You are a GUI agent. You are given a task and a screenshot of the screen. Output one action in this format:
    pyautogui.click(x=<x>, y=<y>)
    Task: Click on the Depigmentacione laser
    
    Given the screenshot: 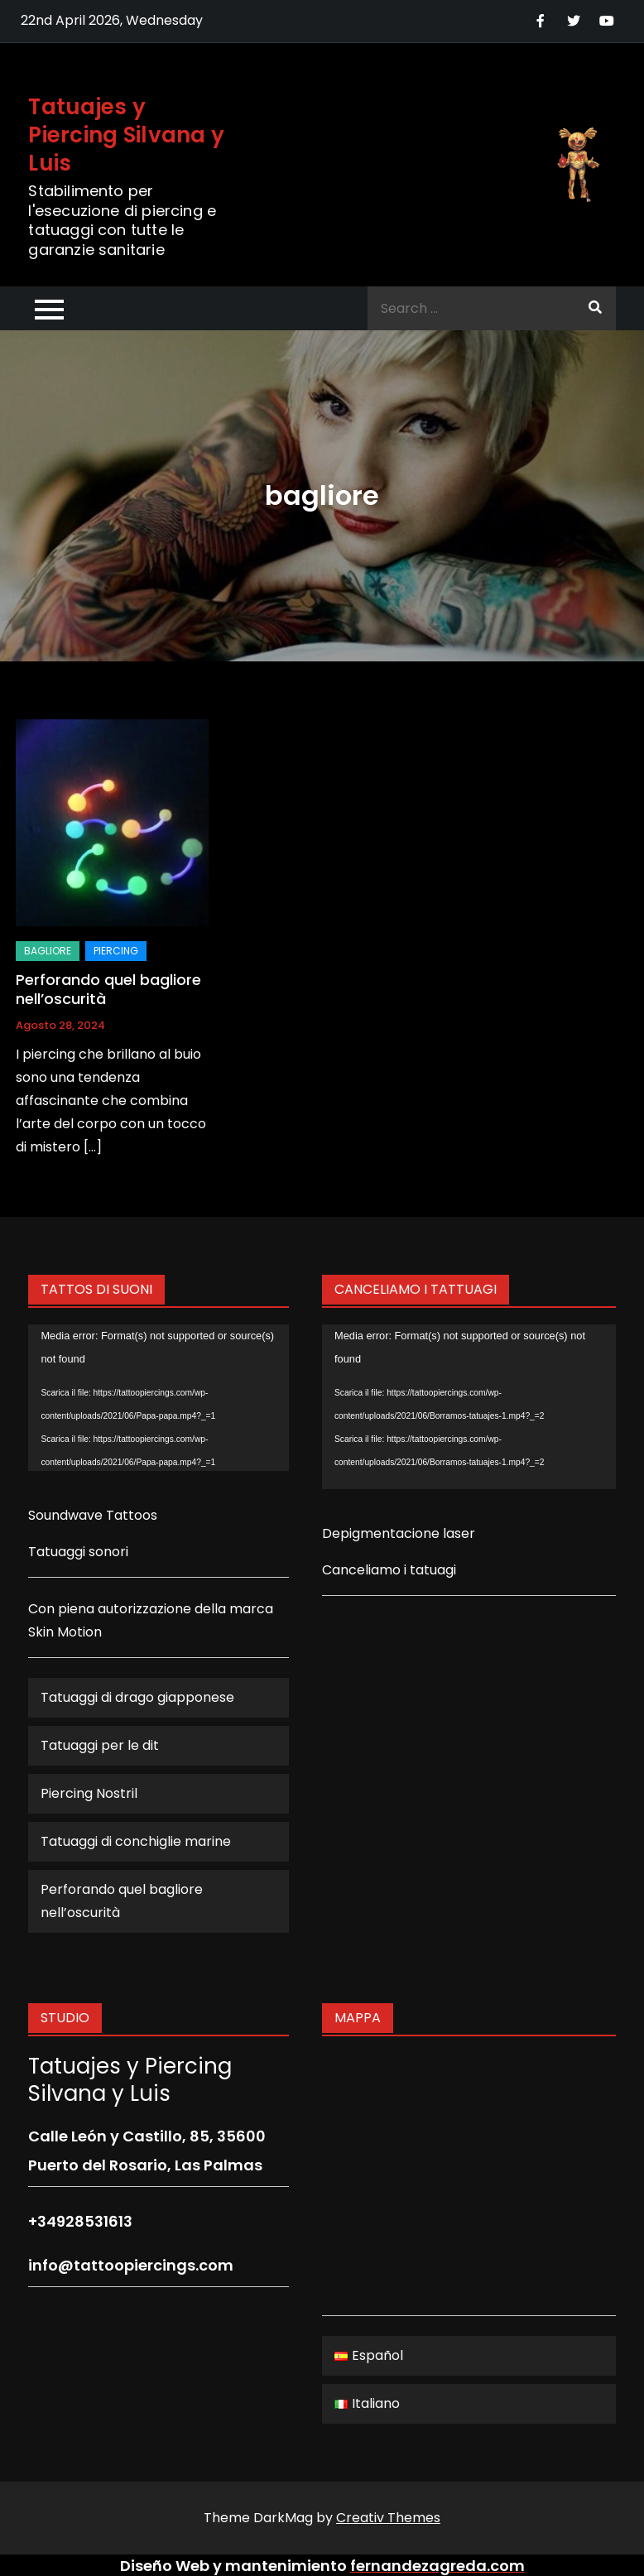 What is the action you would take?
    pyautogui.click(x=398, y=1533)
    